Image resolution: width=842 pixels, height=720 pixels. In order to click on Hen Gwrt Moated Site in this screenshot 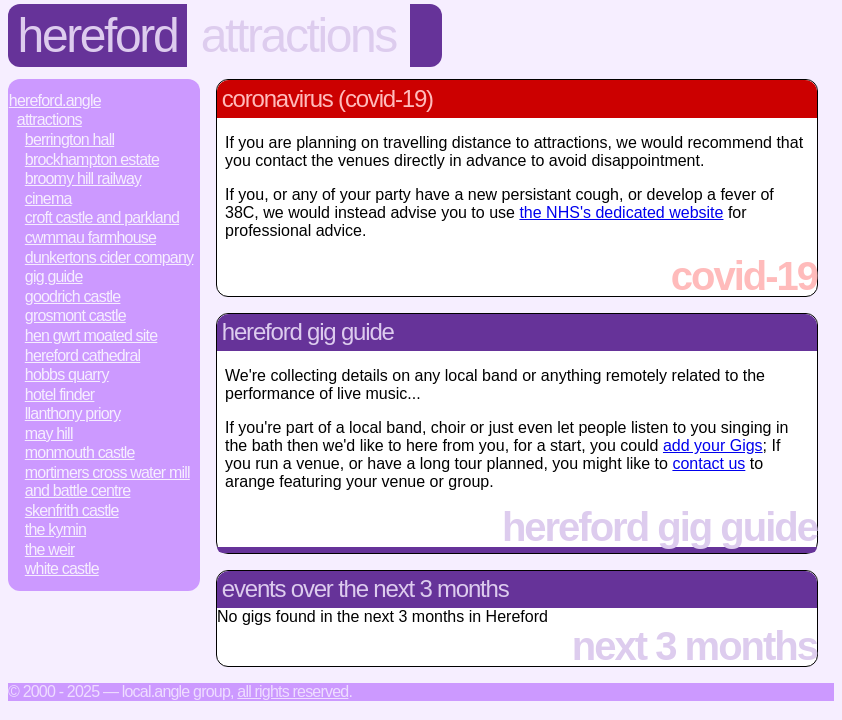, I will do `click(91, 335)`.